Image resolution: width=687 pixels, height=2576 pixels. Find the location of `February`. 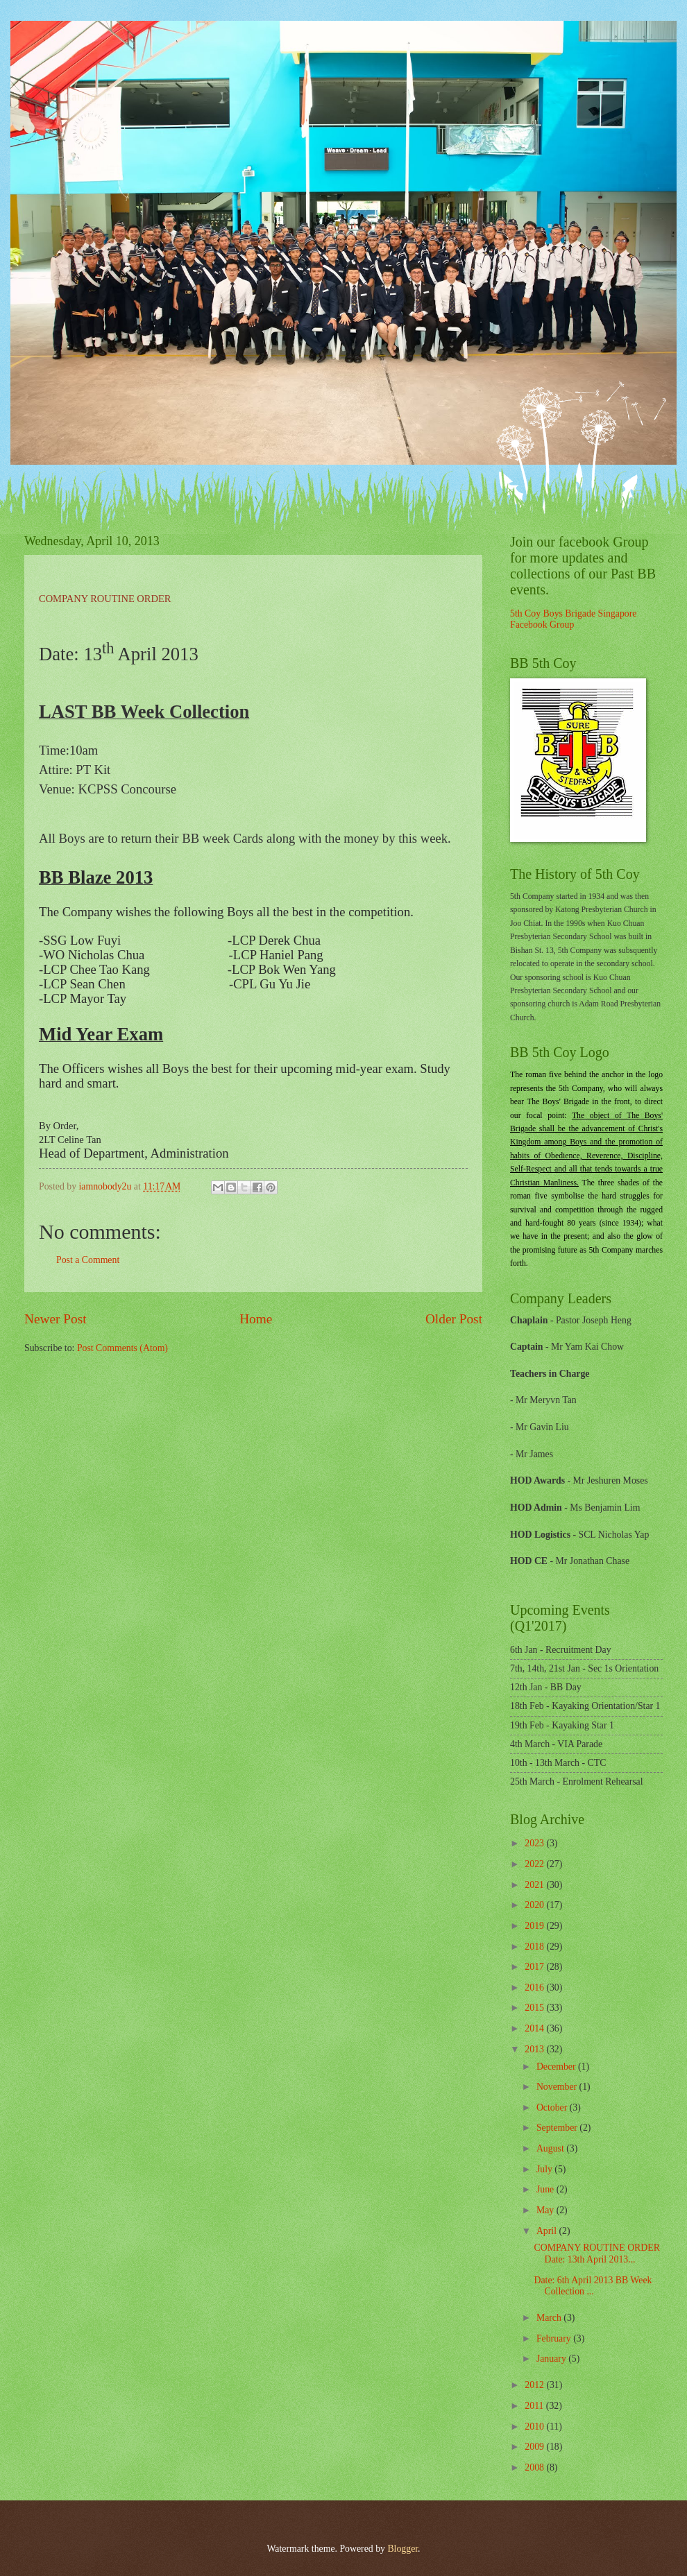

February is located at coordinates (554, 2338).